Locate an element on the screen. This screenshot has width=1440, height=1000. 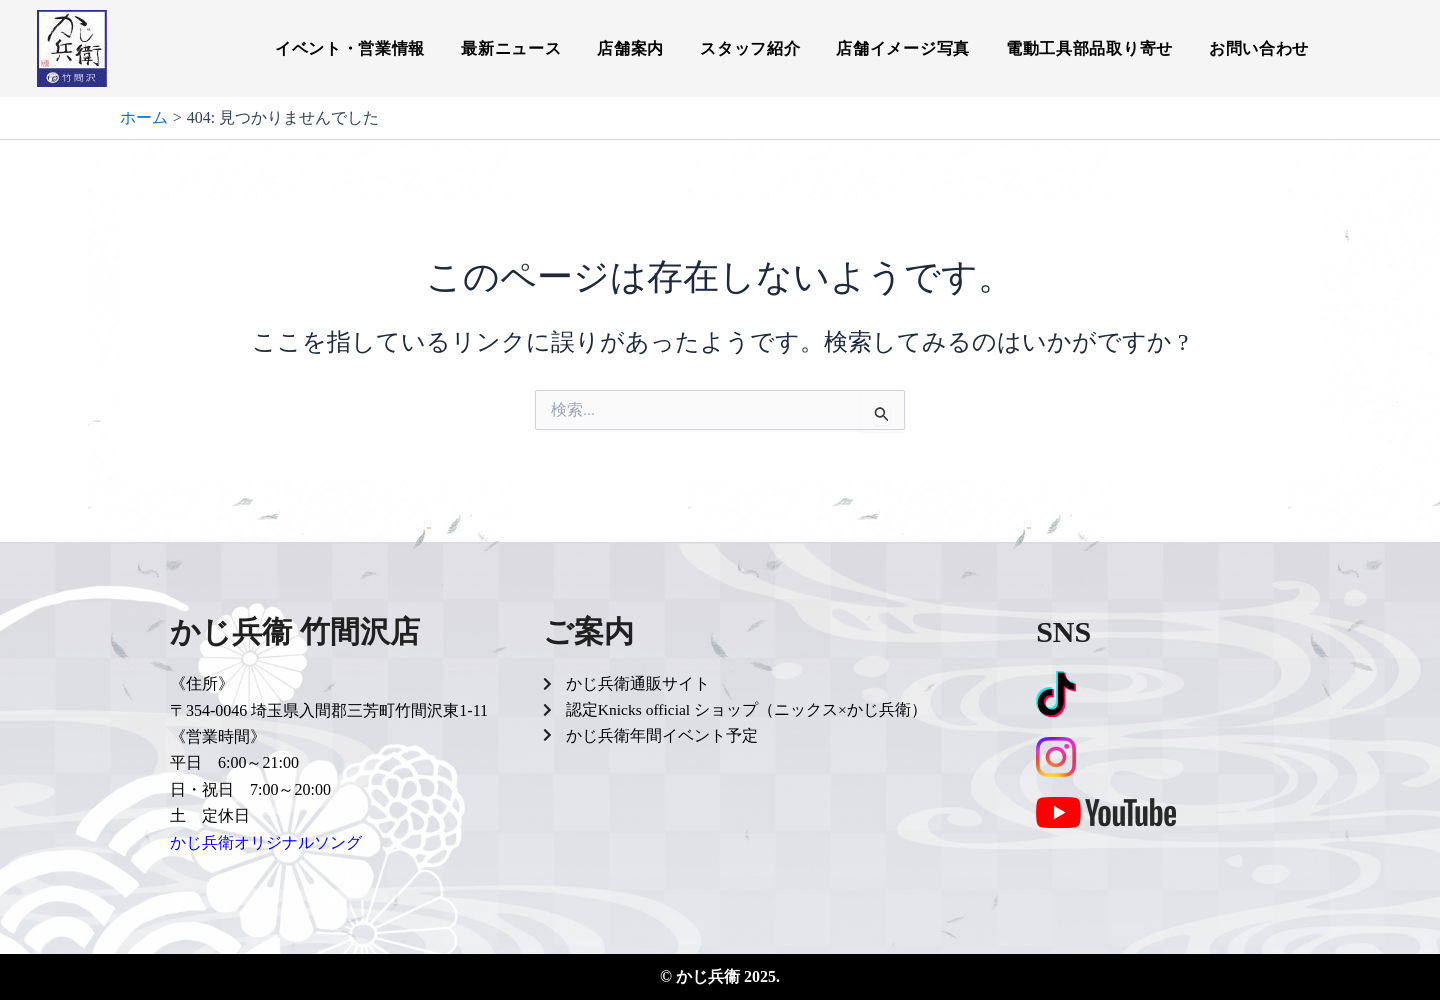
かじ兵衛オリジナルソング is located at coordinates (266, 842).